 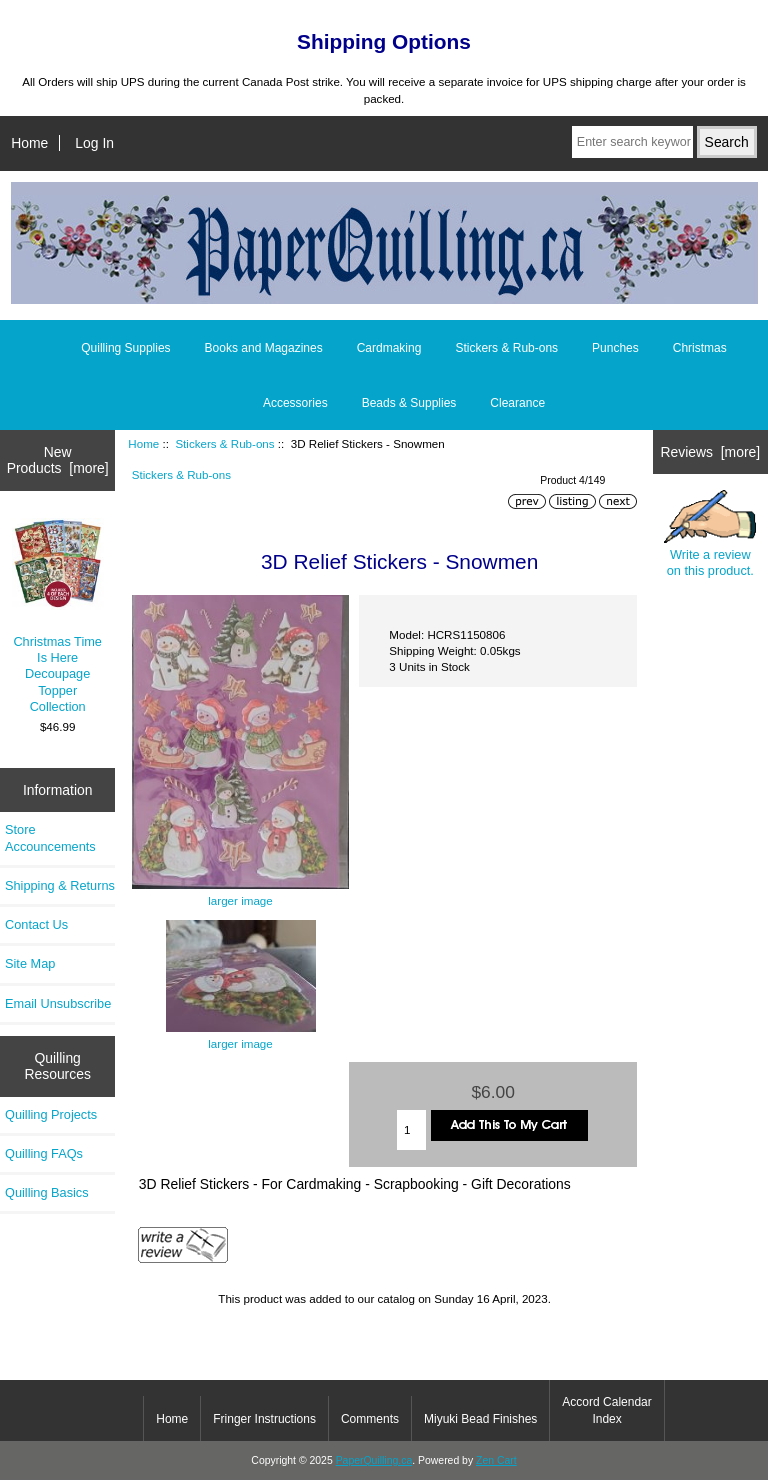 What do you see at coordinates (51, 1114) in the screenshot?
I see `Quilling Projects` at bounding box center [51, 1114].